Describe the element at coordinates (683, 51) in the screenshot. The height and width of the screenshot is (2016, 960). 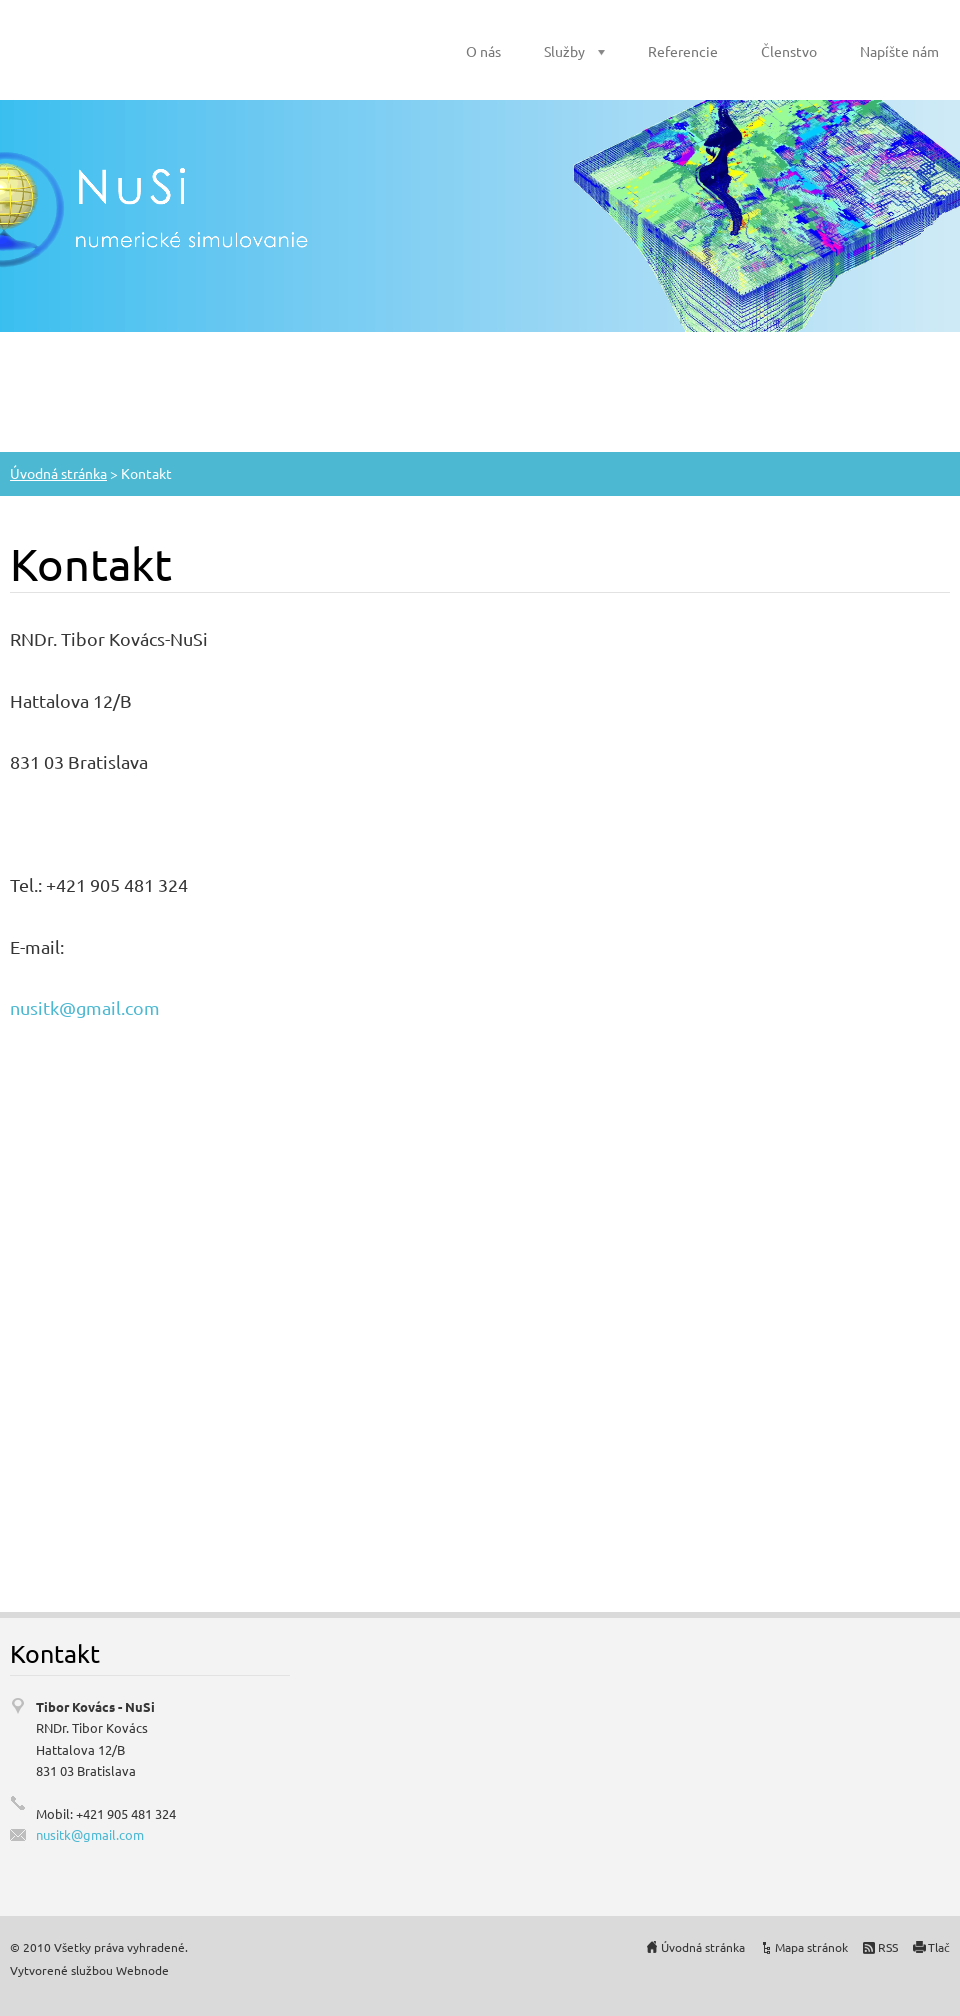
I see `Referencie` at that location.